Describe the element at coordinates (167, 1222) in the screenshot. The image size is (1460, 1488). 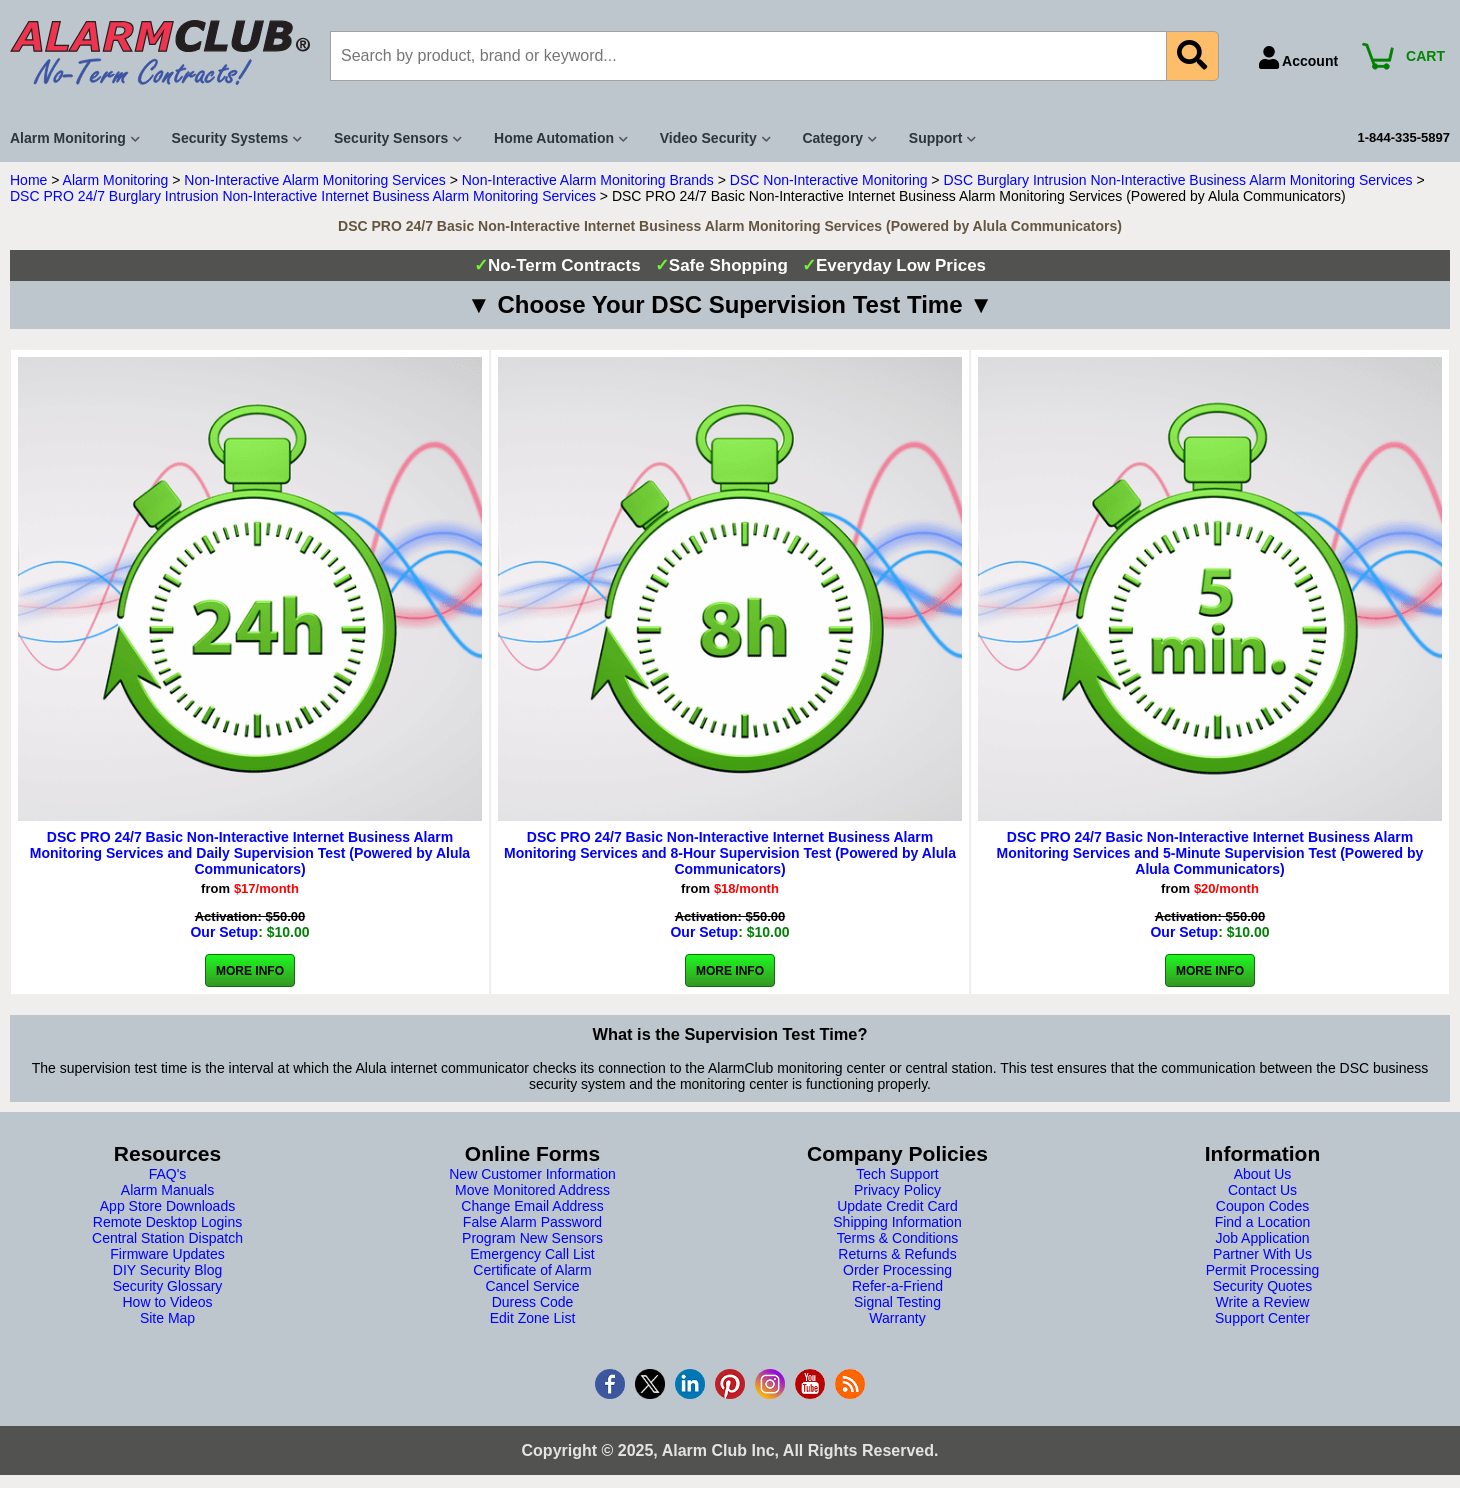
I see `Remote Desktop Logins` at that location.